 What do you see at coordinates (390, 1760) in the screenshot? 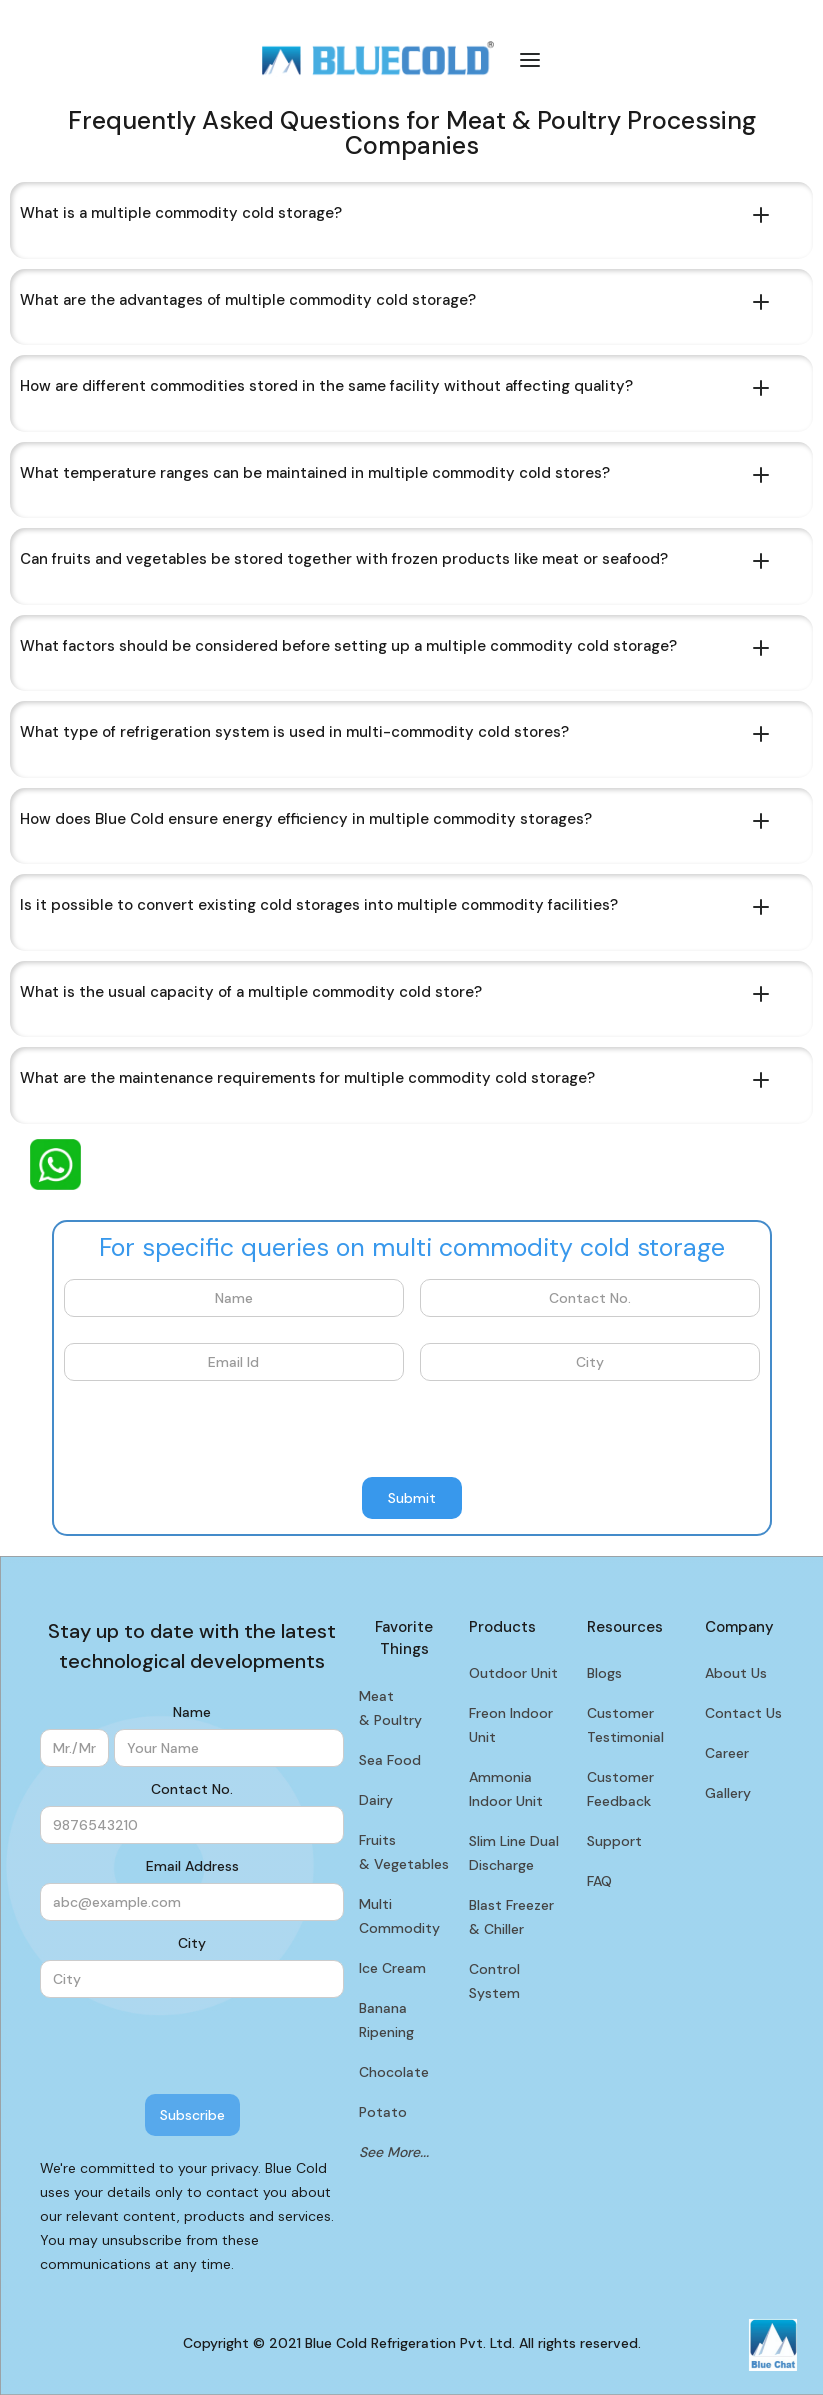
I see `Sea Food` at bounding box center [390, 1760].